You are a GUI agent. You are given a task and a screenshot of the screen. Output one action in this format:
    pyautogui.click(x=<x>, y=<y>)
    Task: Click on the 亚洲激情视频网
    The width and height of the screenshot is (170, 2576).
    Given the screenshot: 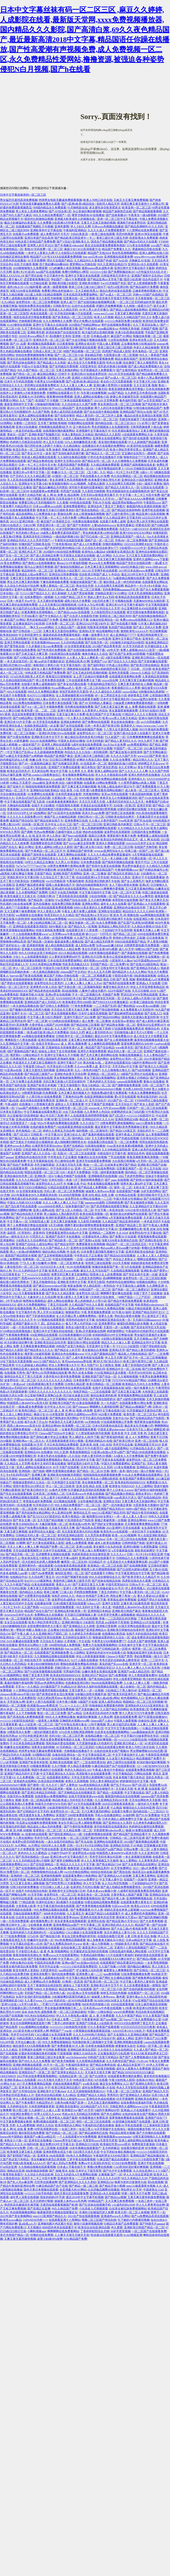 What is the action you would take?
    pyautogui.click(x=51, y=1875)
    